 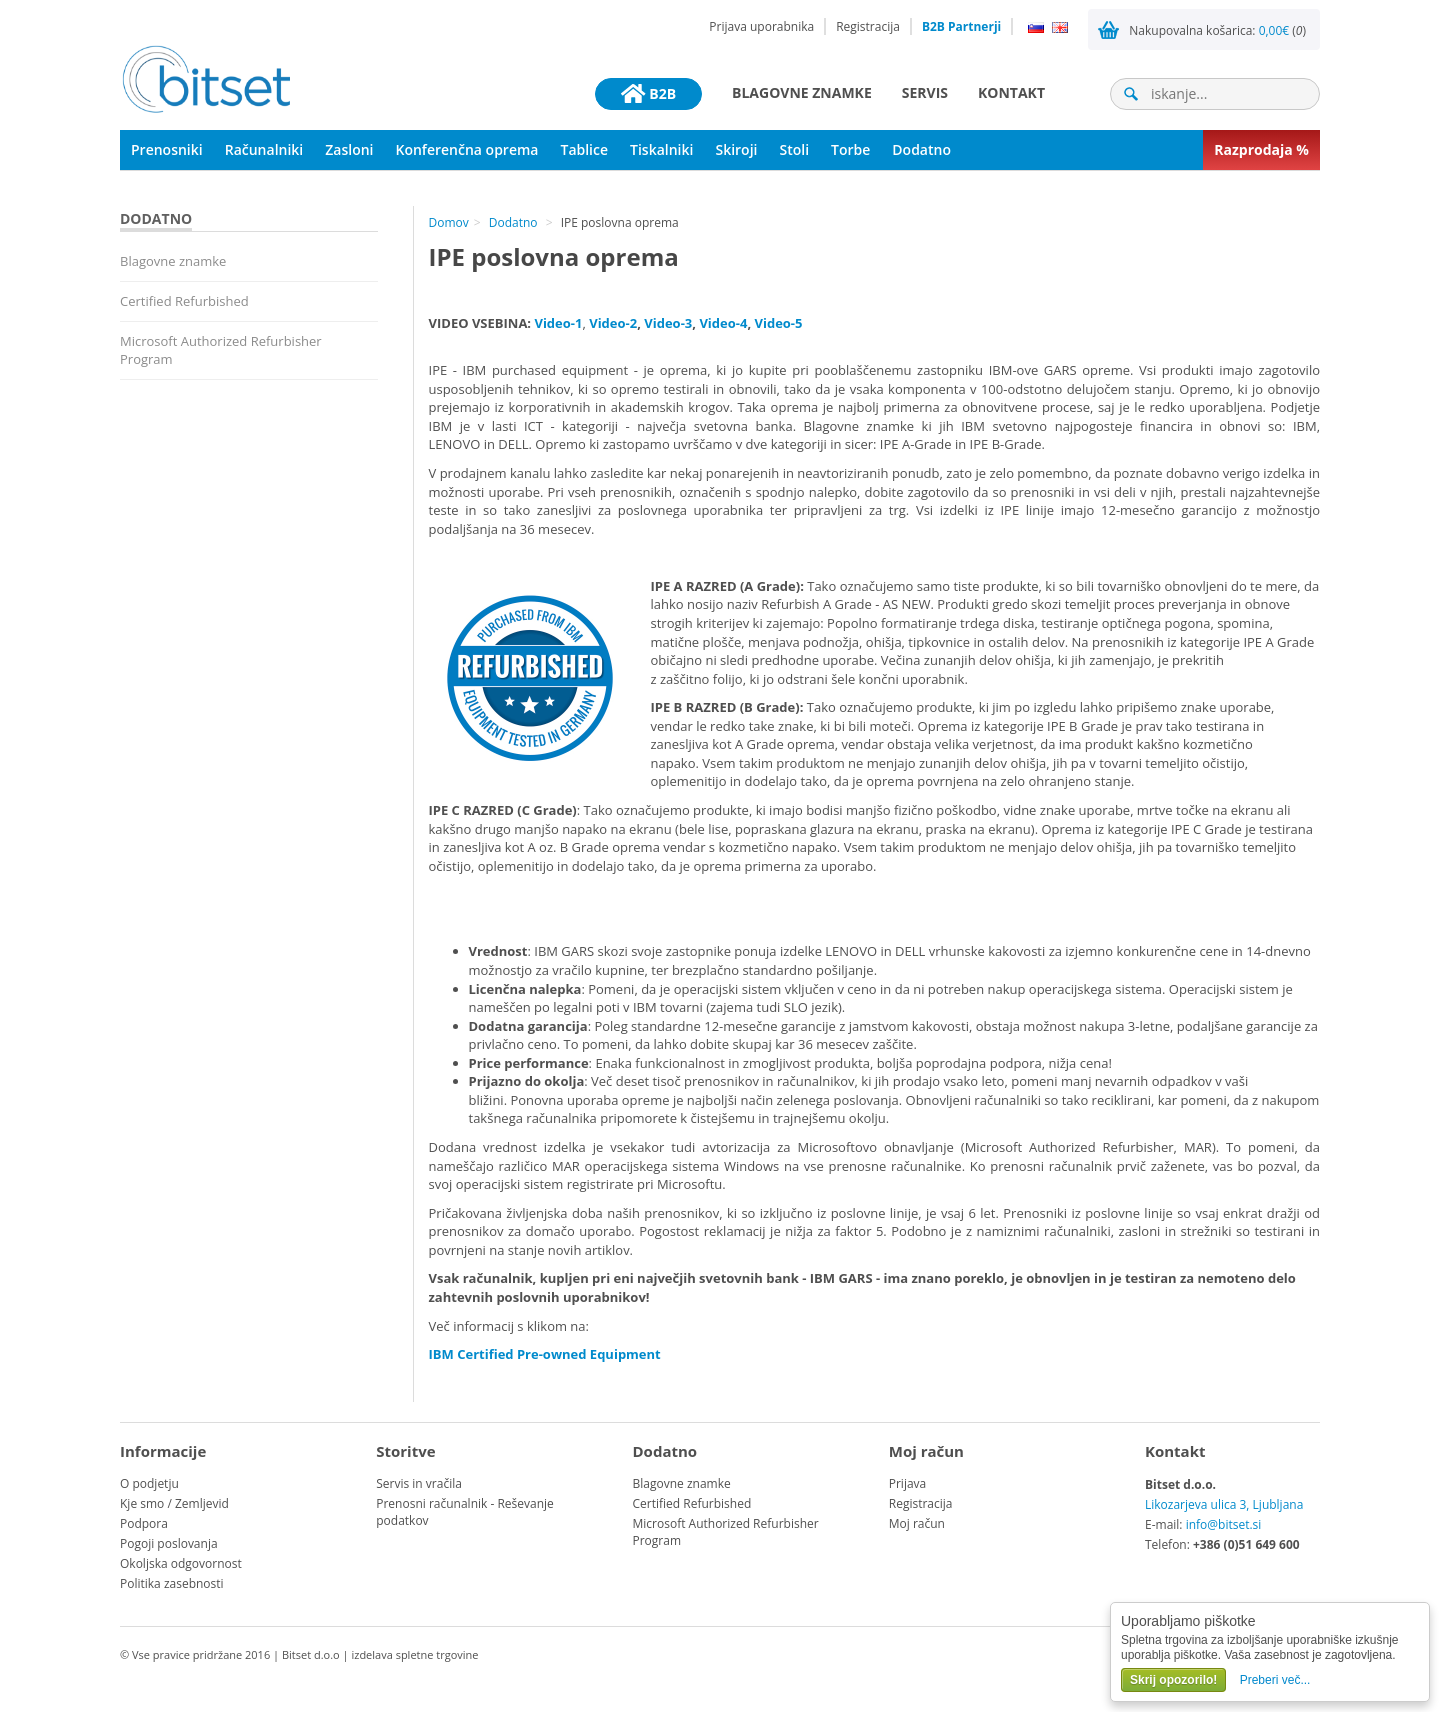 I want to click on Video-4, so click(x=723, y=323).